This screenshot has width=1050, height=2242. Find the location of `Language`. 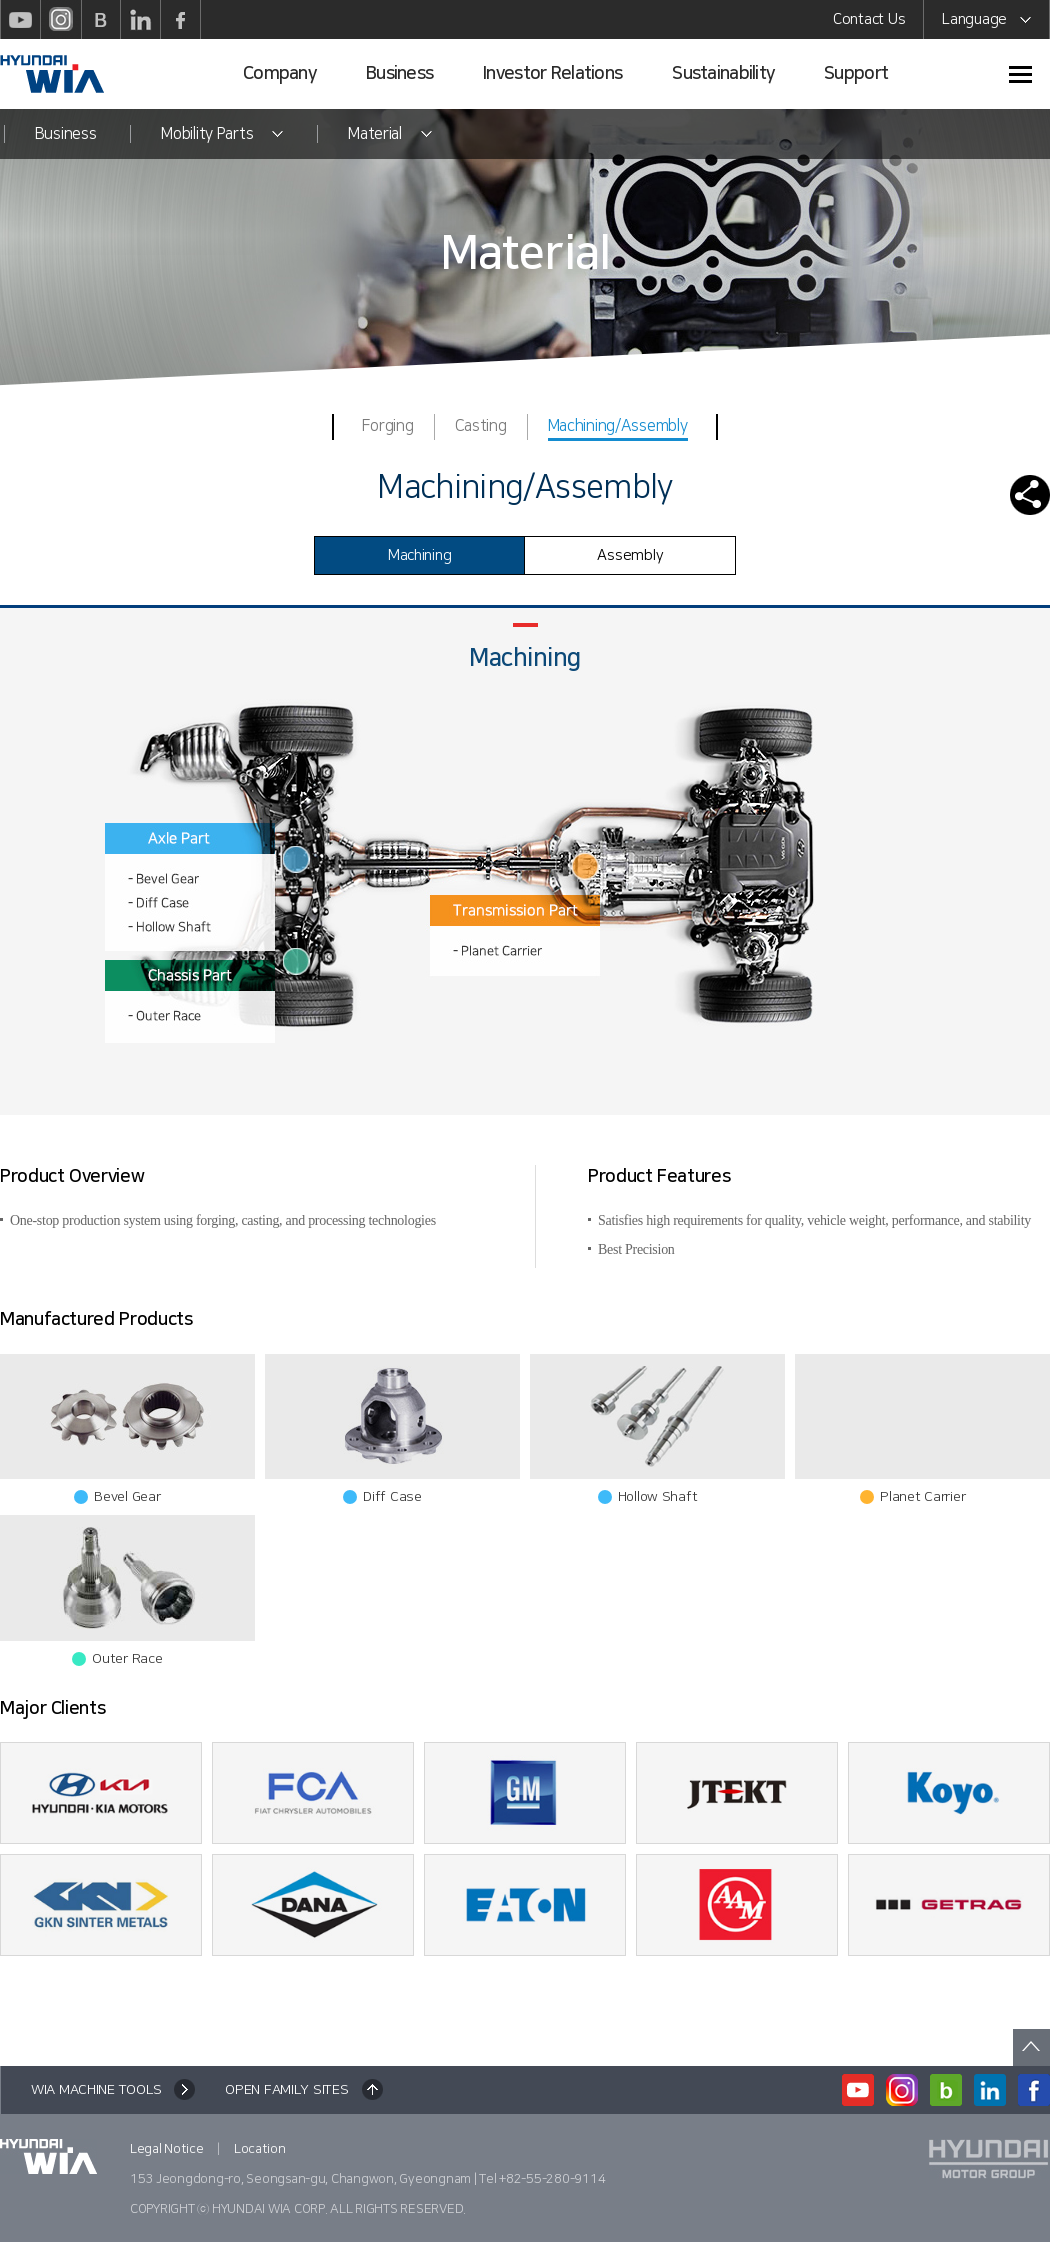

Language is located at coordinates (986, 22).